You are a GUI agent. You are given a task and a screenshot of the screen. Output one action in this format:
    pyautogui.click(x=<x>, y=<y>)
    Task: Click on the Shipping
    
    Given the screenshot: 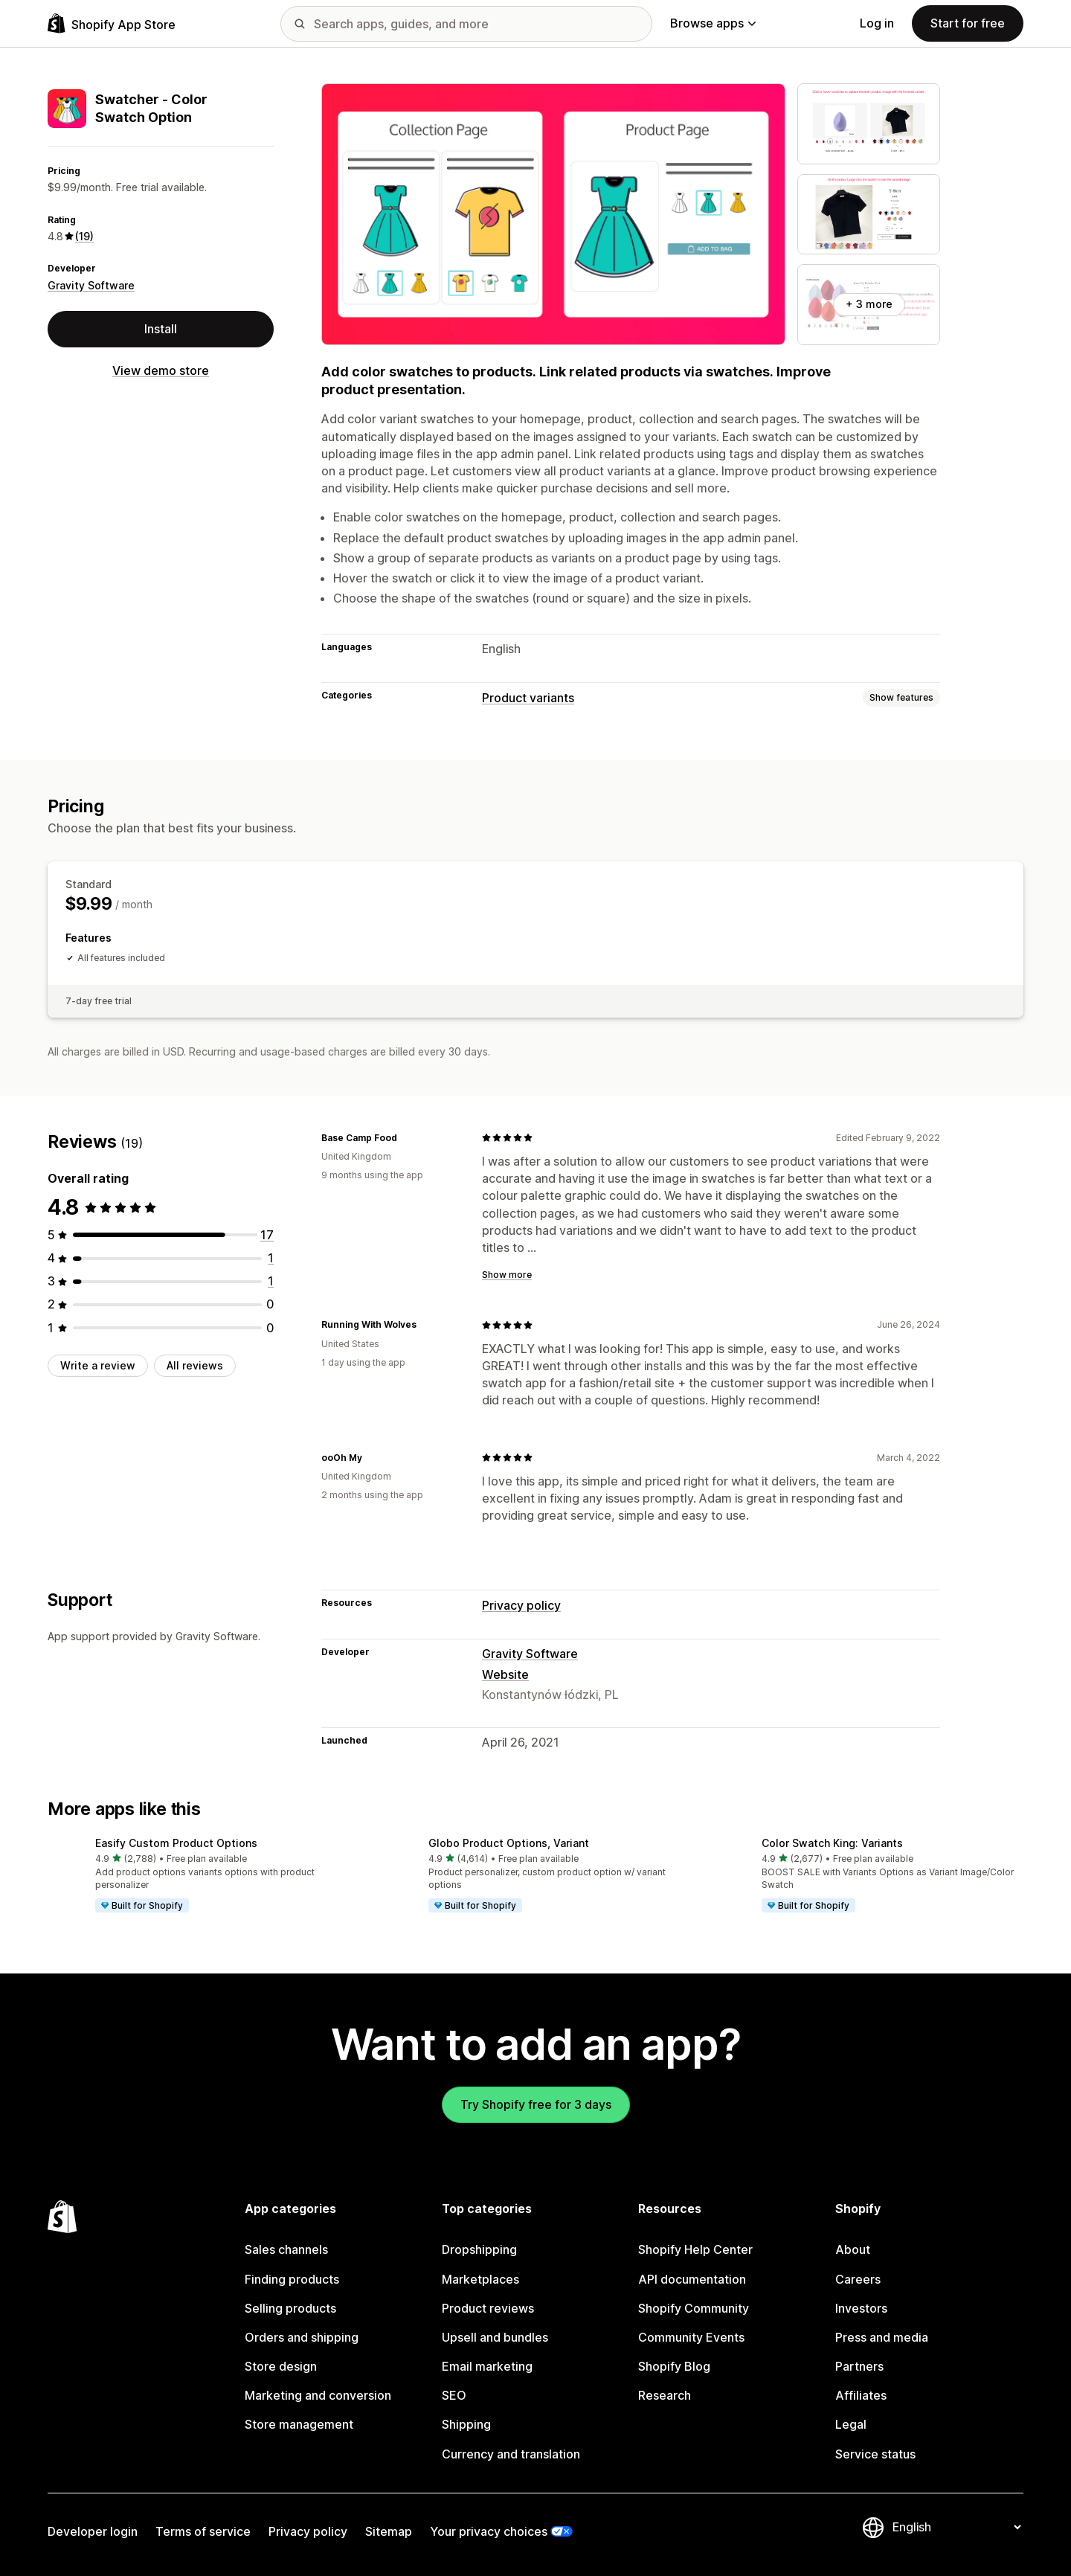 What is the action you would take?
    pyautogui.click(x=466, y=2424)
    